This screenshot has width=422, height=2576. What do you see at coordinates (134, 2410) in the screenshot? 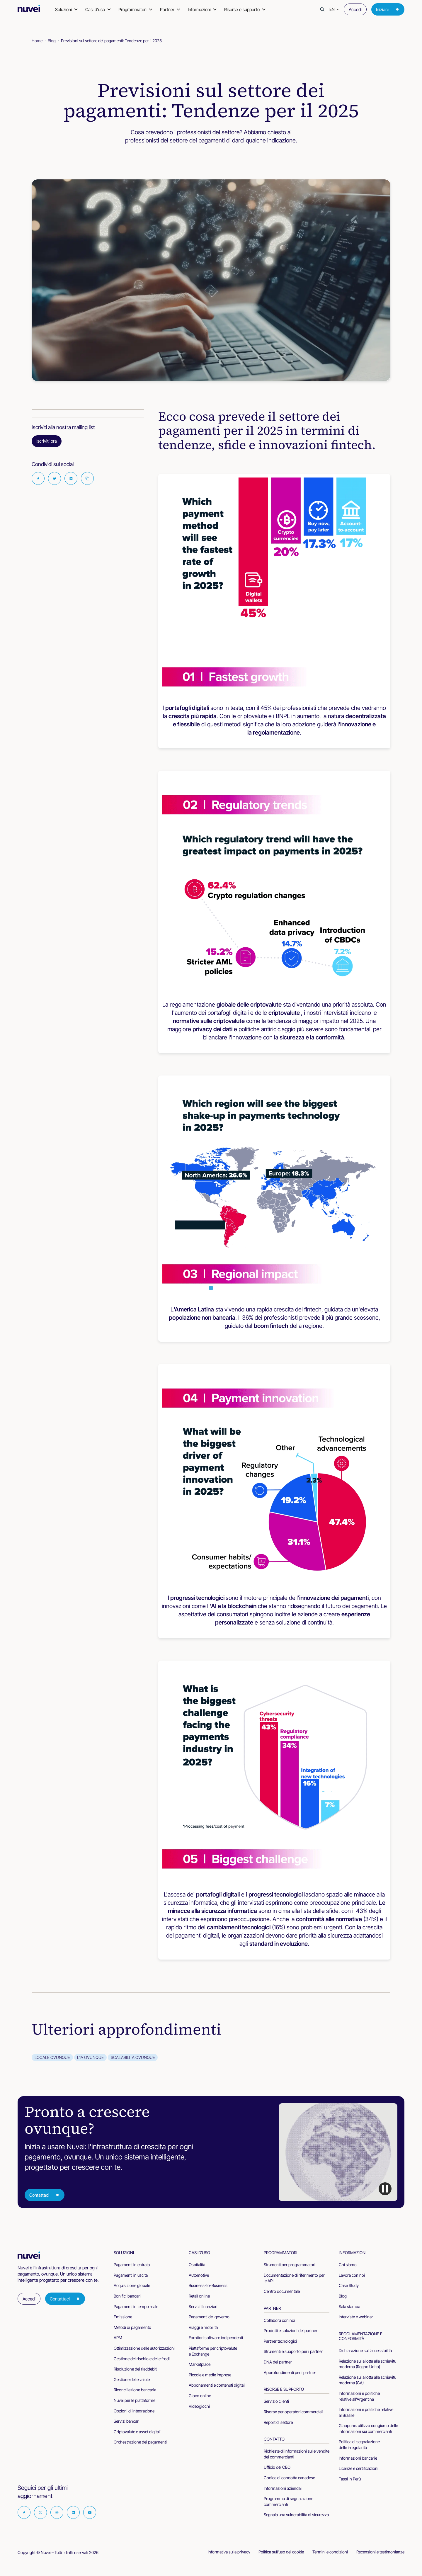
I see `Opzioni di integrazione` at bounding box center [134, 2410].